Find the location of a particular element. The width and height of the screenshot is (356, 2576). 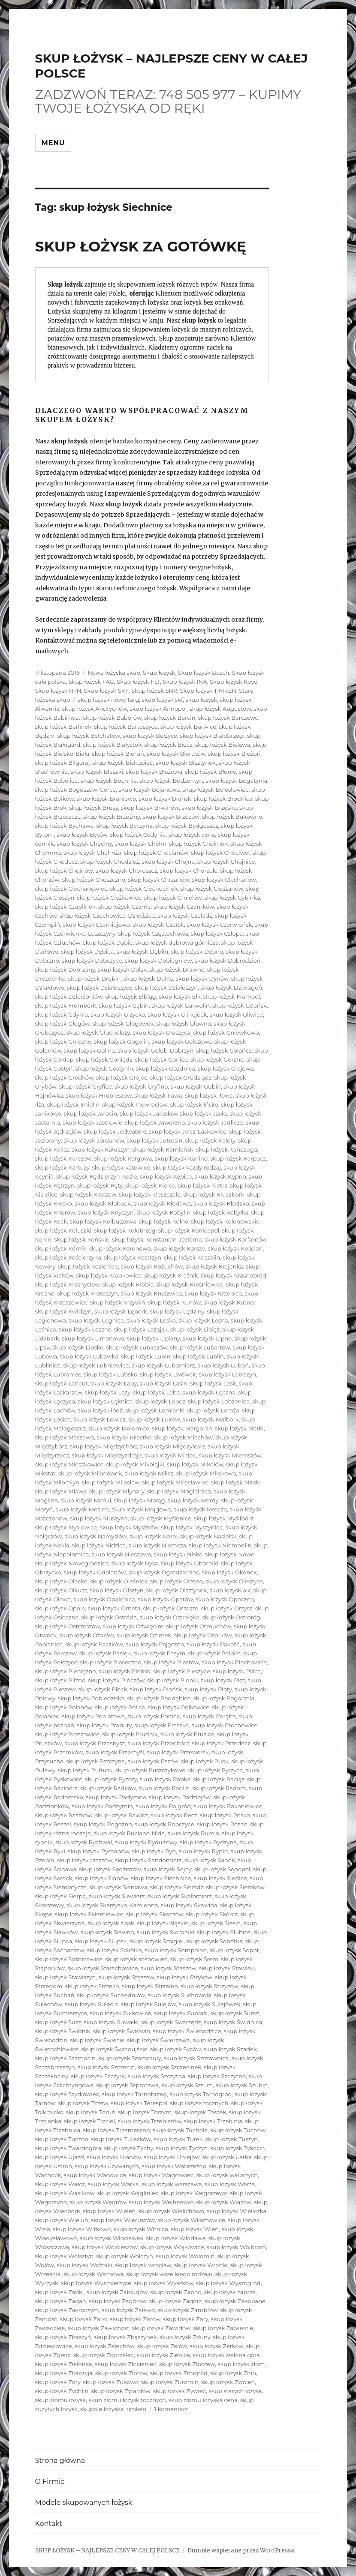

skup łożysk Rawicz is located at coordinates (121, 1815).